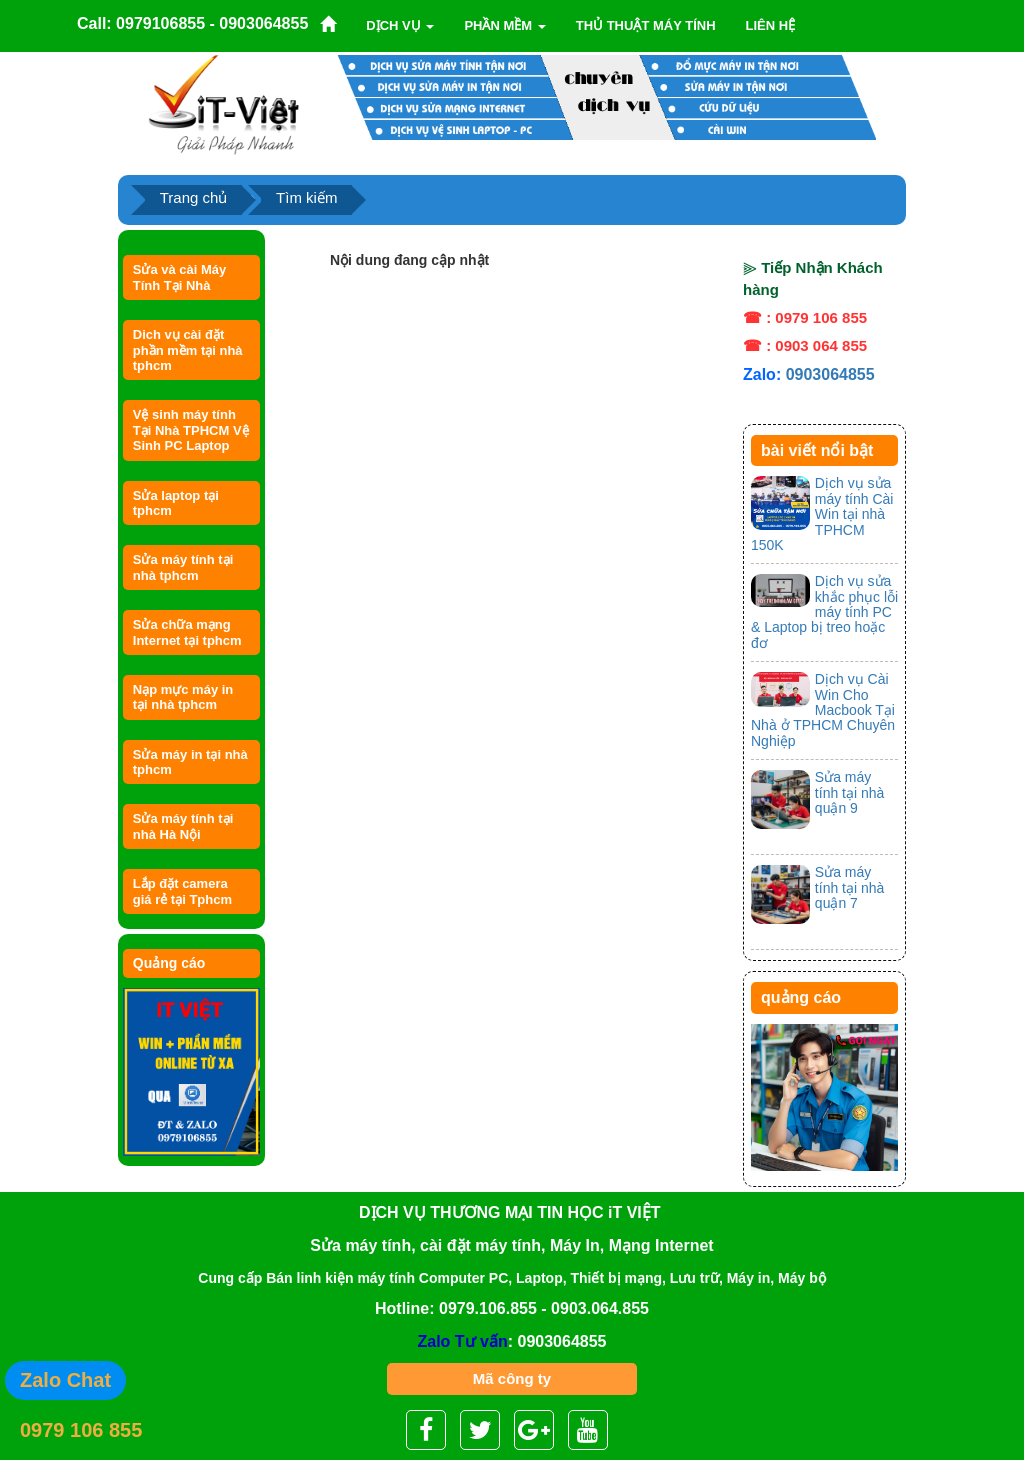 The height and width of the screenshot is (1460, 1024). Describe the element at coordinates (183, 697) in the screenshot. I see `Nạp mực máy in tại nhà tphcm` at that location.